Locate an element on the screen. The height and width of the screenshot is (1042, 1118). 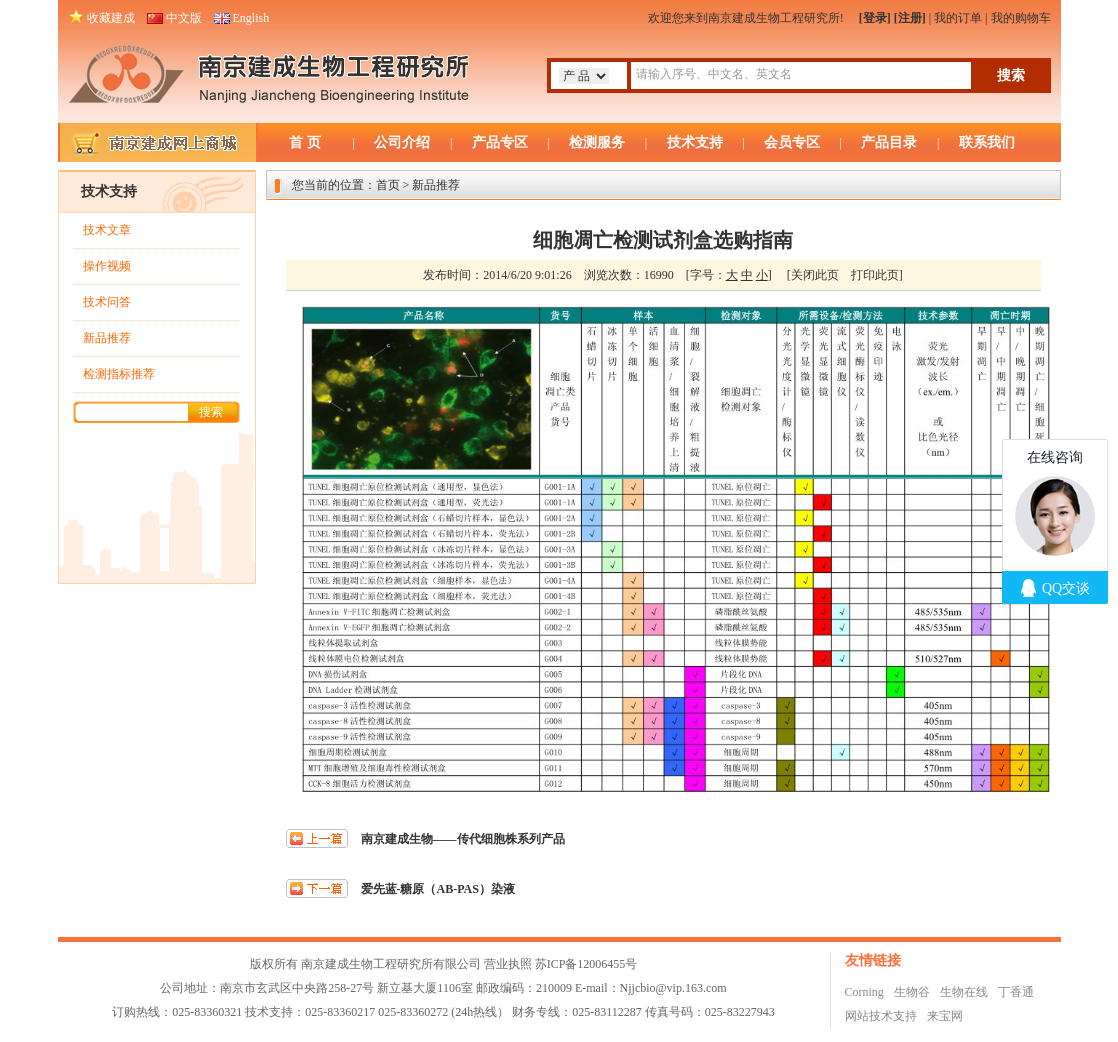
关闭此页 is located at coordinates (815, 275).